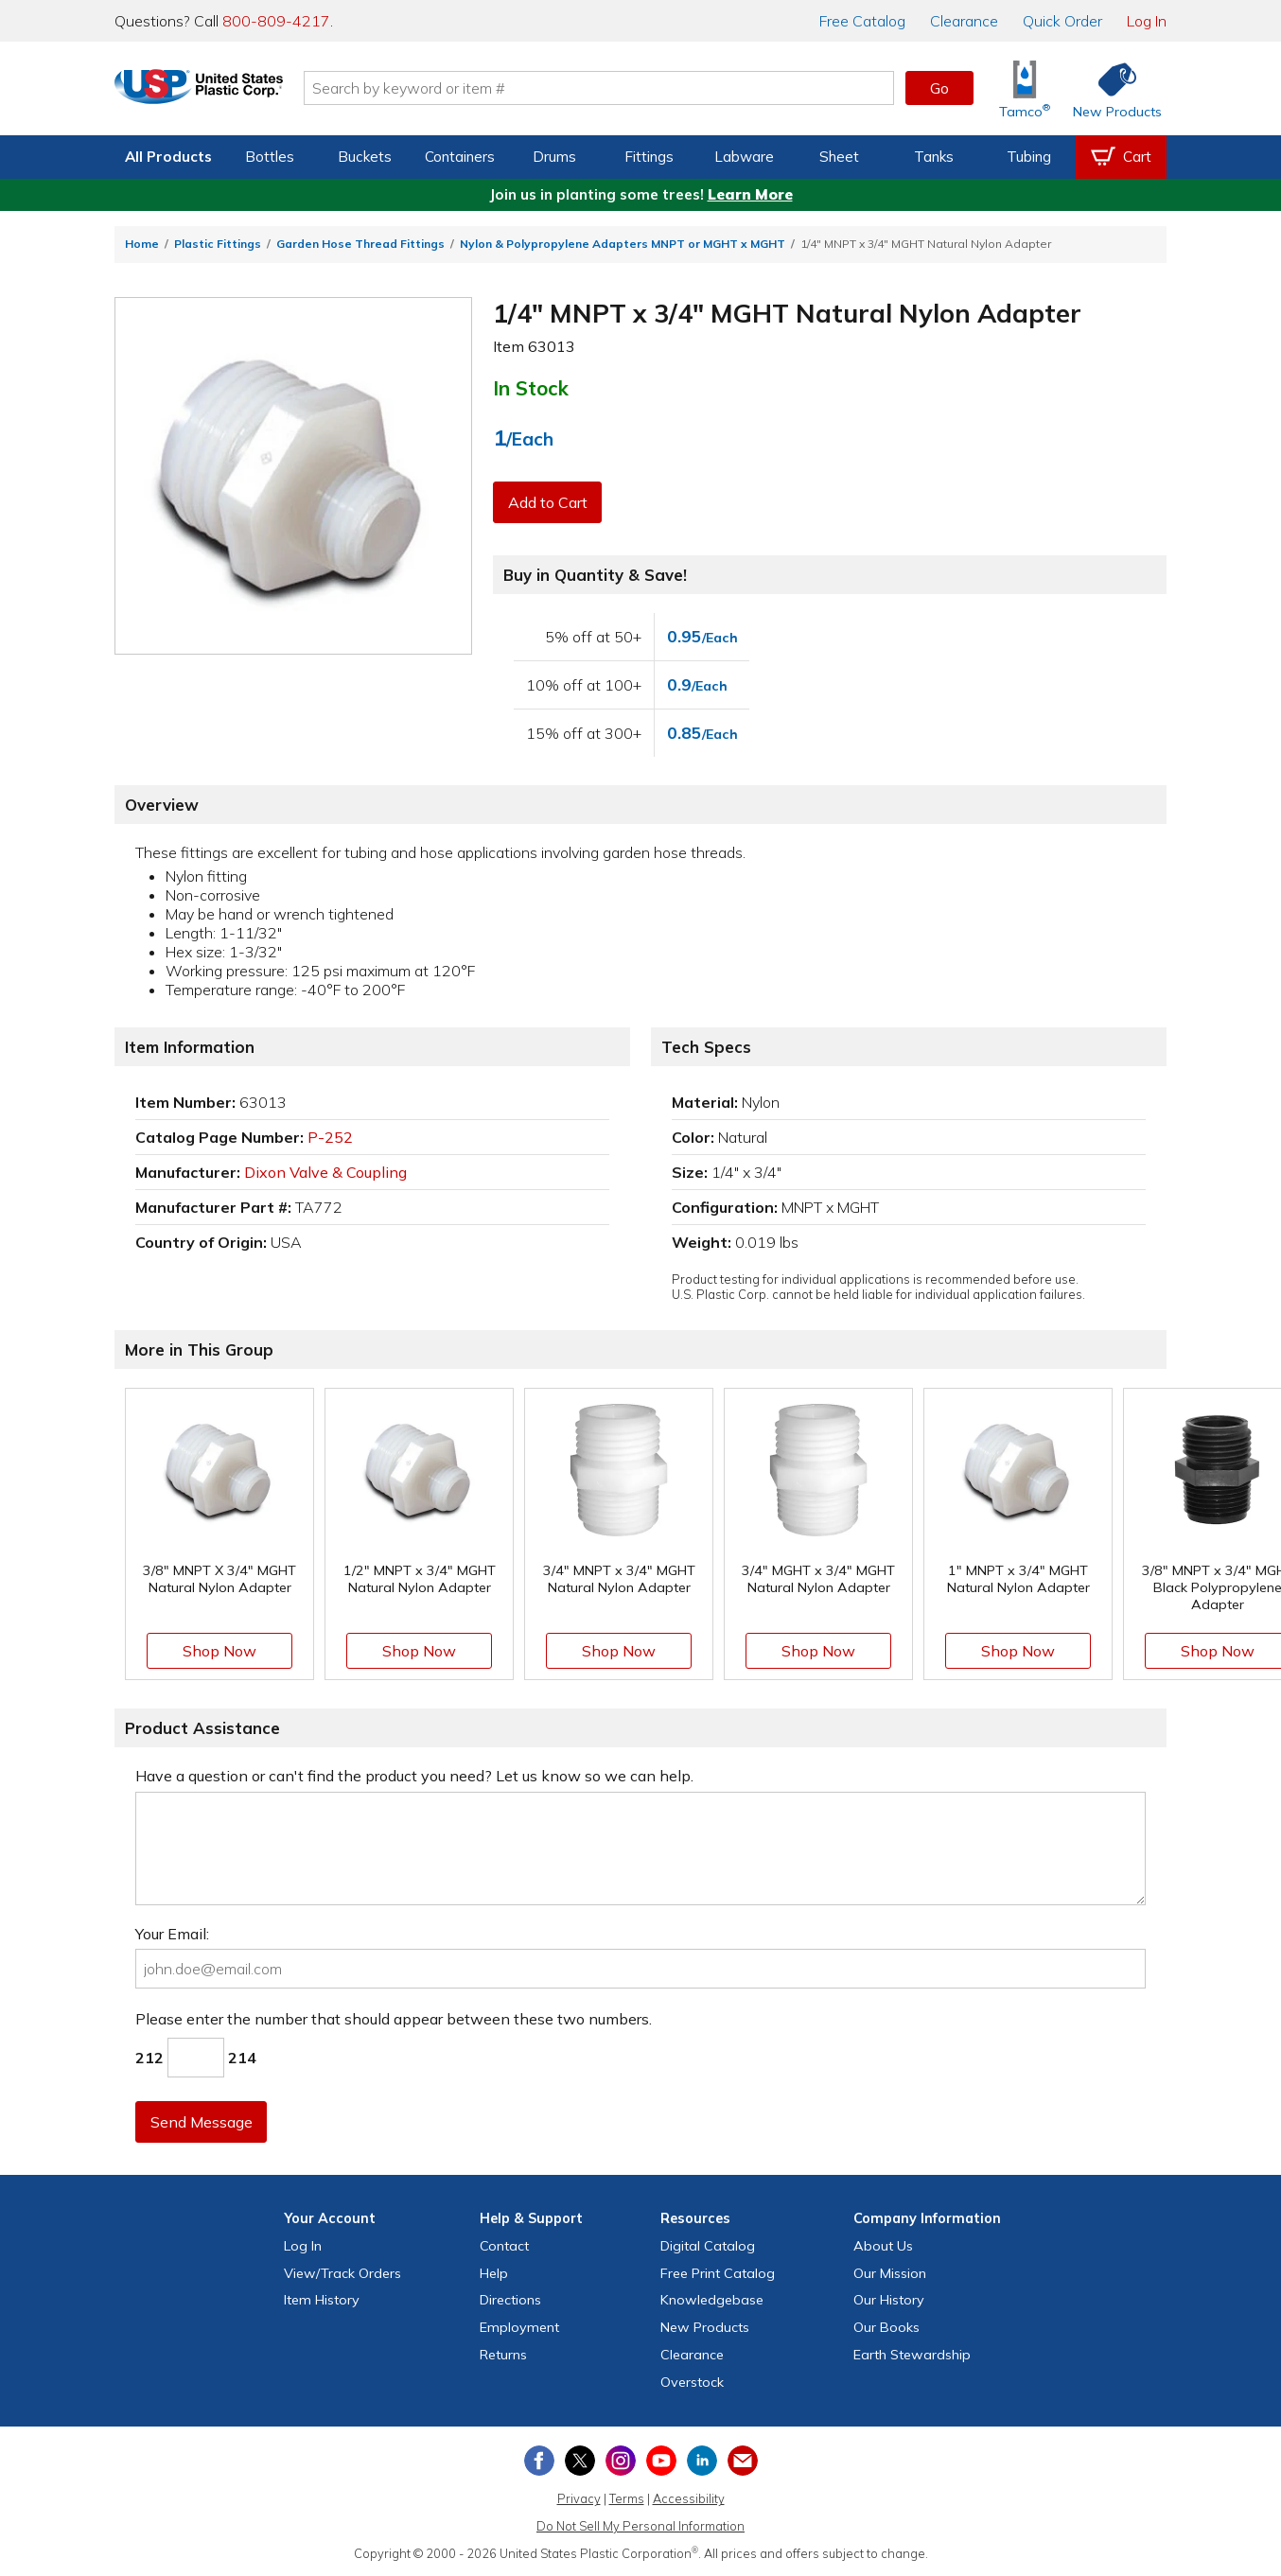 Image resolution: width=1281 pixels, height=2576 pixels. What do you see at coordinates (330, 1137) in the screenshot?
I see `P-252` at bounding box center [330, 1137].